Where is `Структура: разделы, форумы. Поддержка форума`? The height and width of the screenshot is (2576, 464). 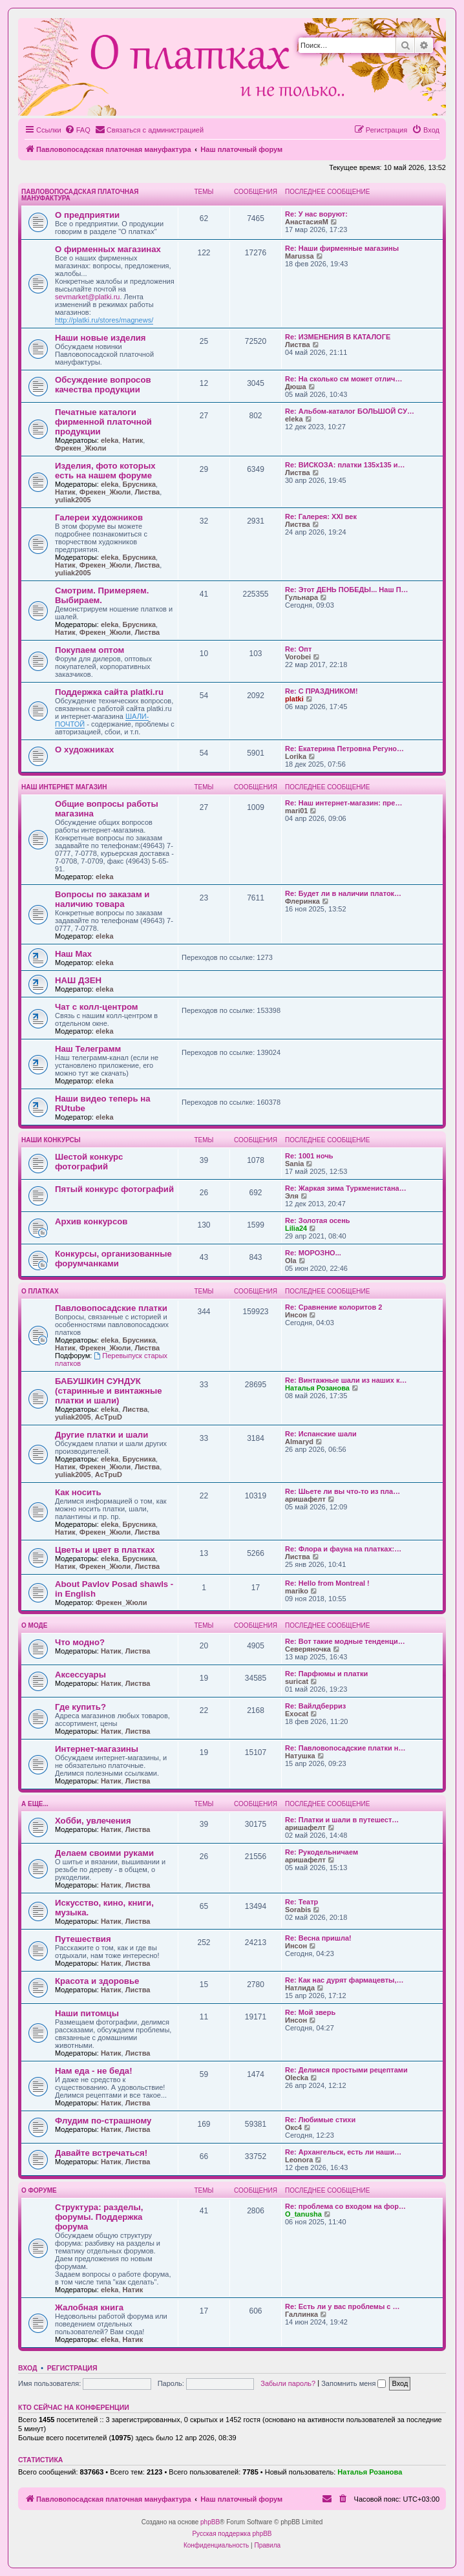
Структура: разделы, форумы. Поддержка форума is located at coordinates (99, 2216).